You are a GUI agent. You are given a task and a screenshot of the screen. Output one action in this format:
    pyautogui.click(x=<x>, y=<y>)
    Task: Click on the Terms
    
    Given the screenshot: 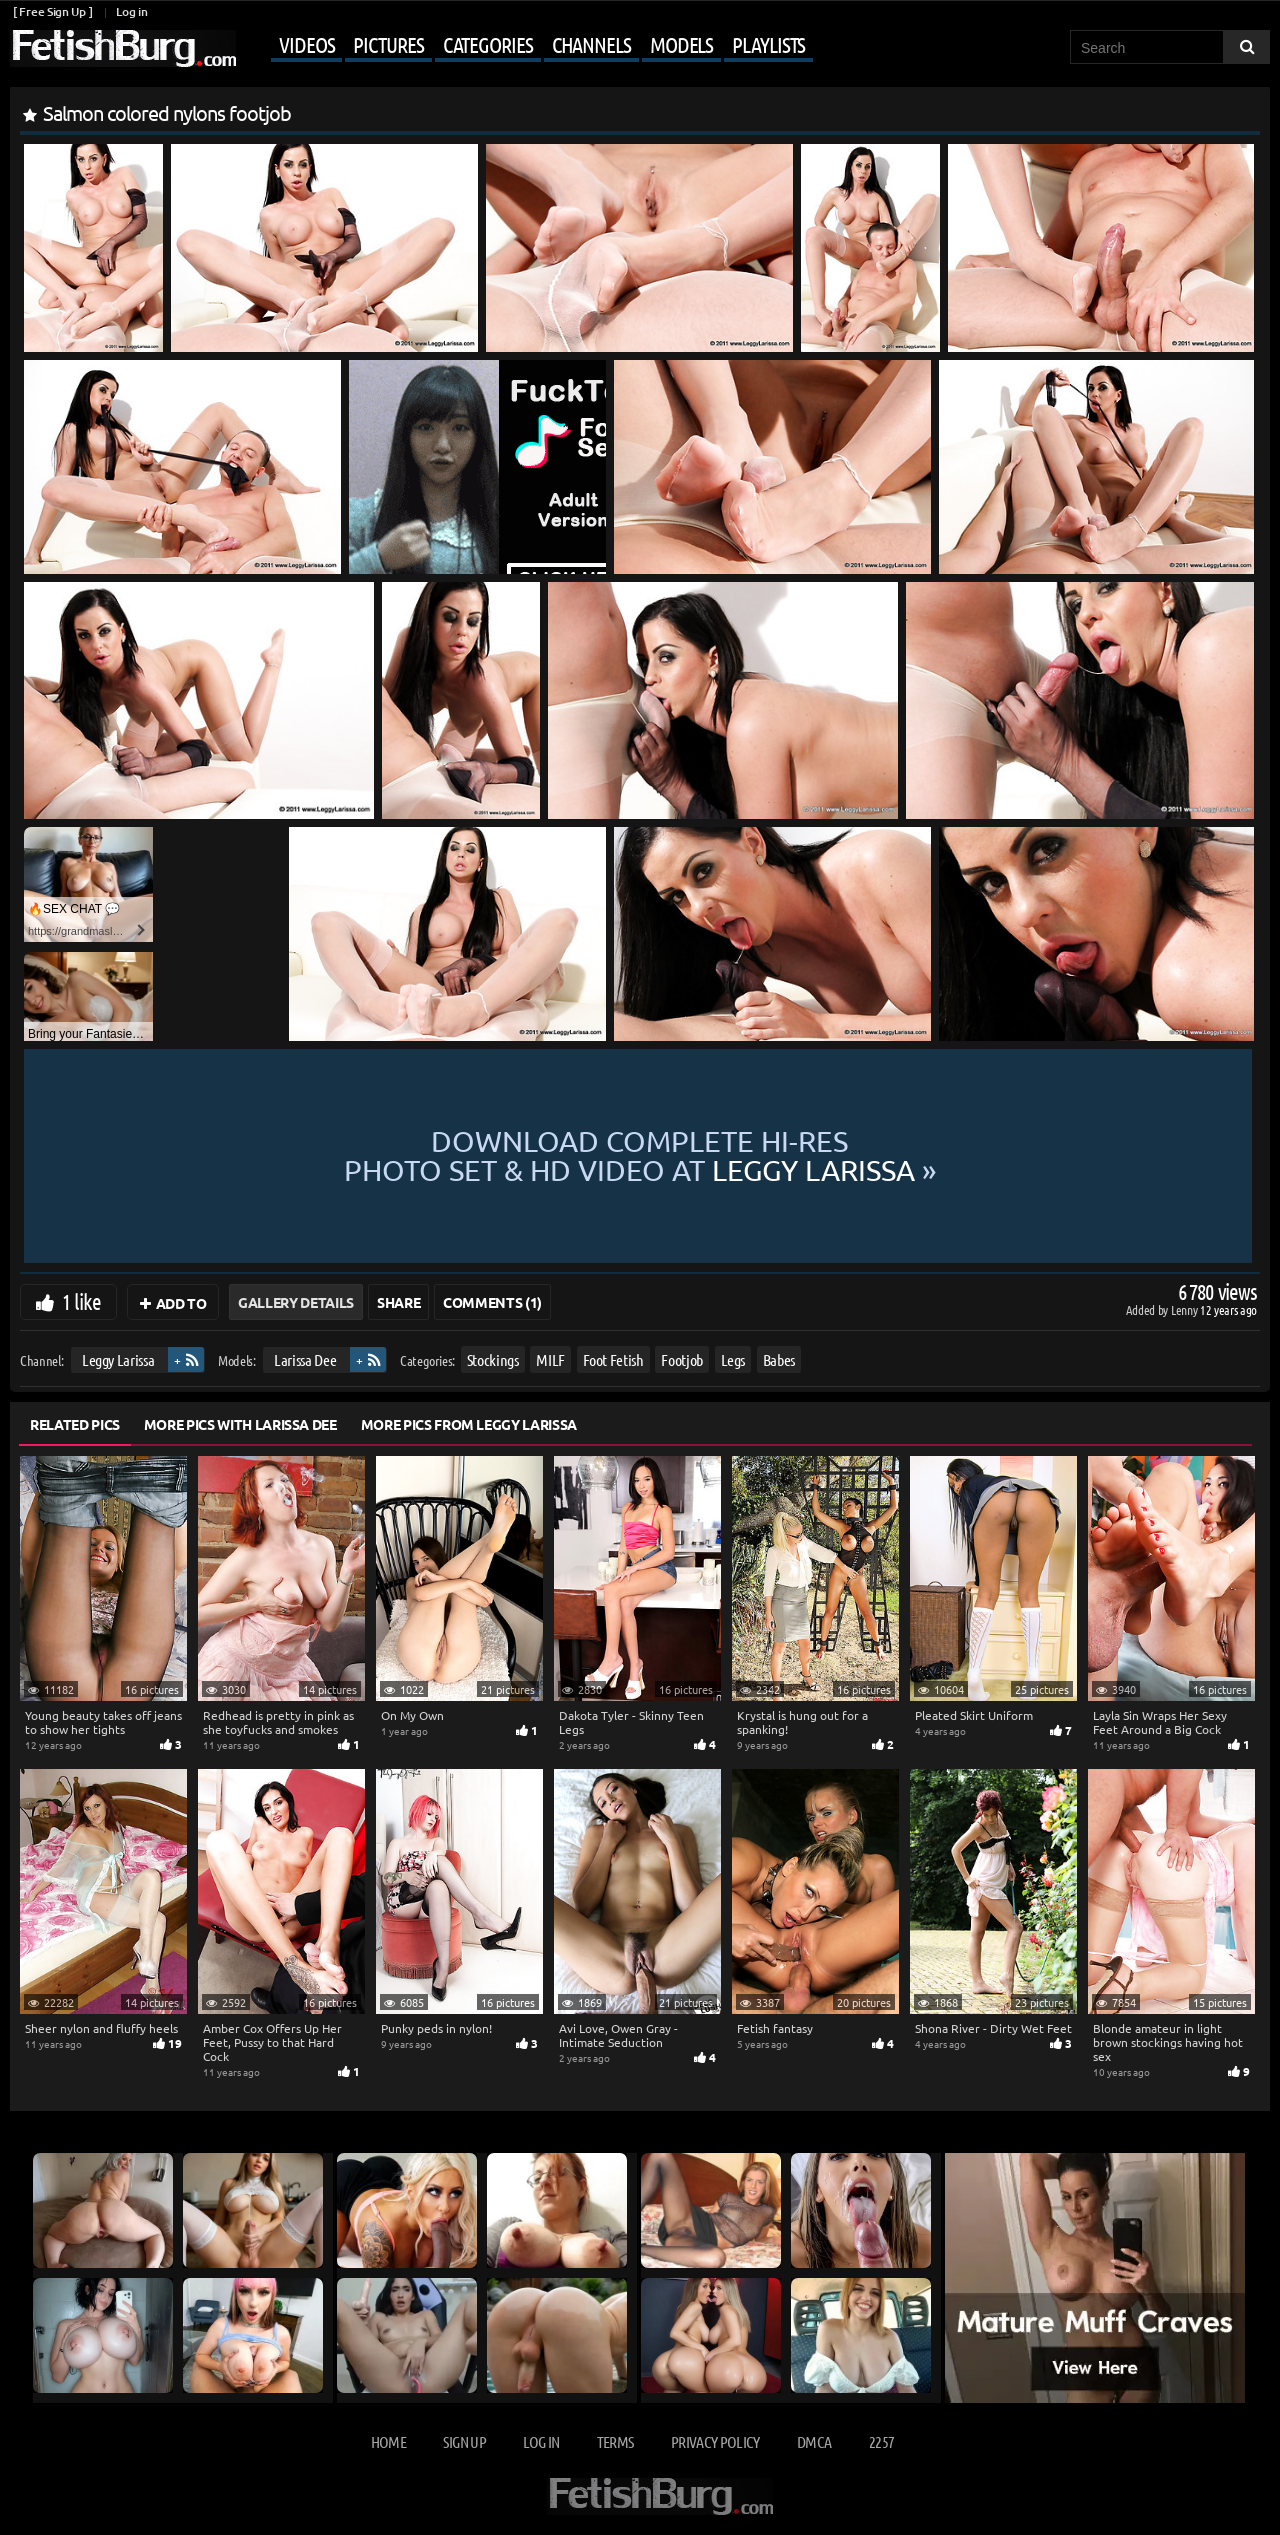 What is the action you would take?
    pyautogui.click(x=615, y=2441)
    